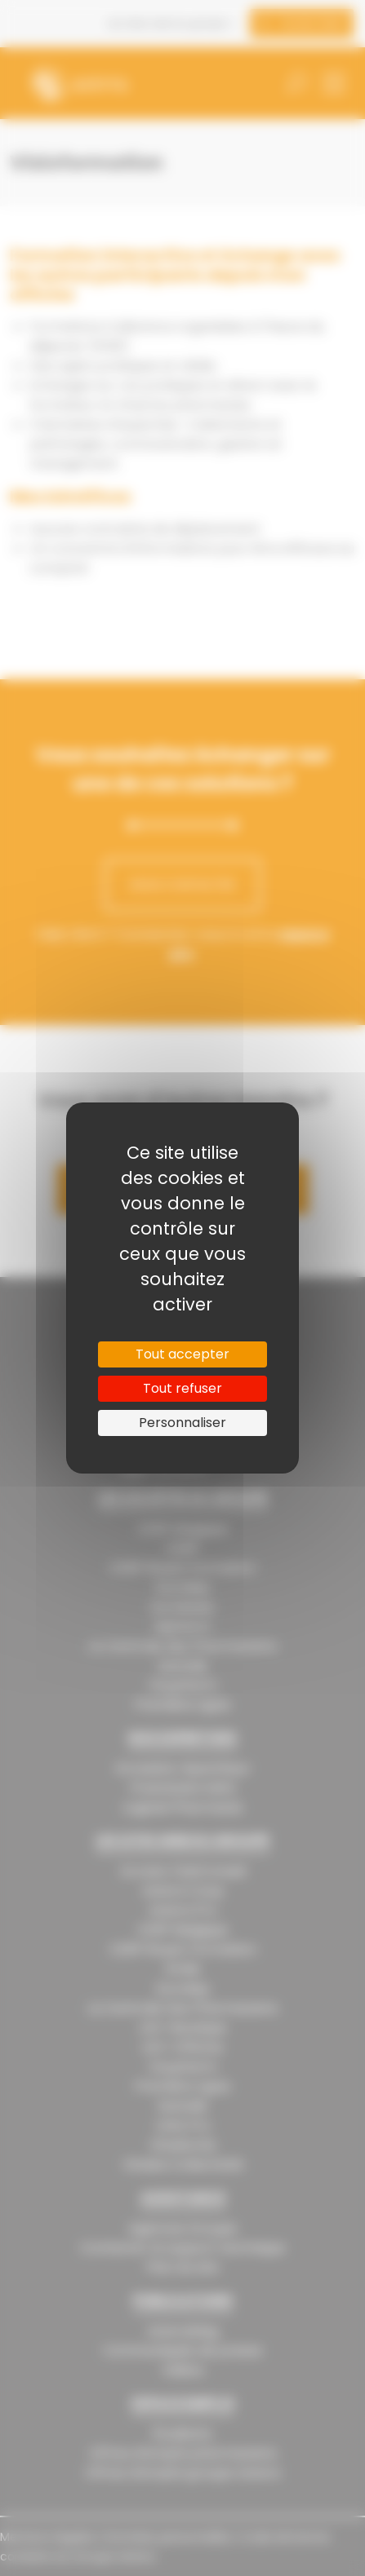 The image size is (365, 2576). Describe the element at coordinates (182, 1422) in the screenshot. I see `Personnaliser [Personnaliser (fenêtre modale)]` at that location.